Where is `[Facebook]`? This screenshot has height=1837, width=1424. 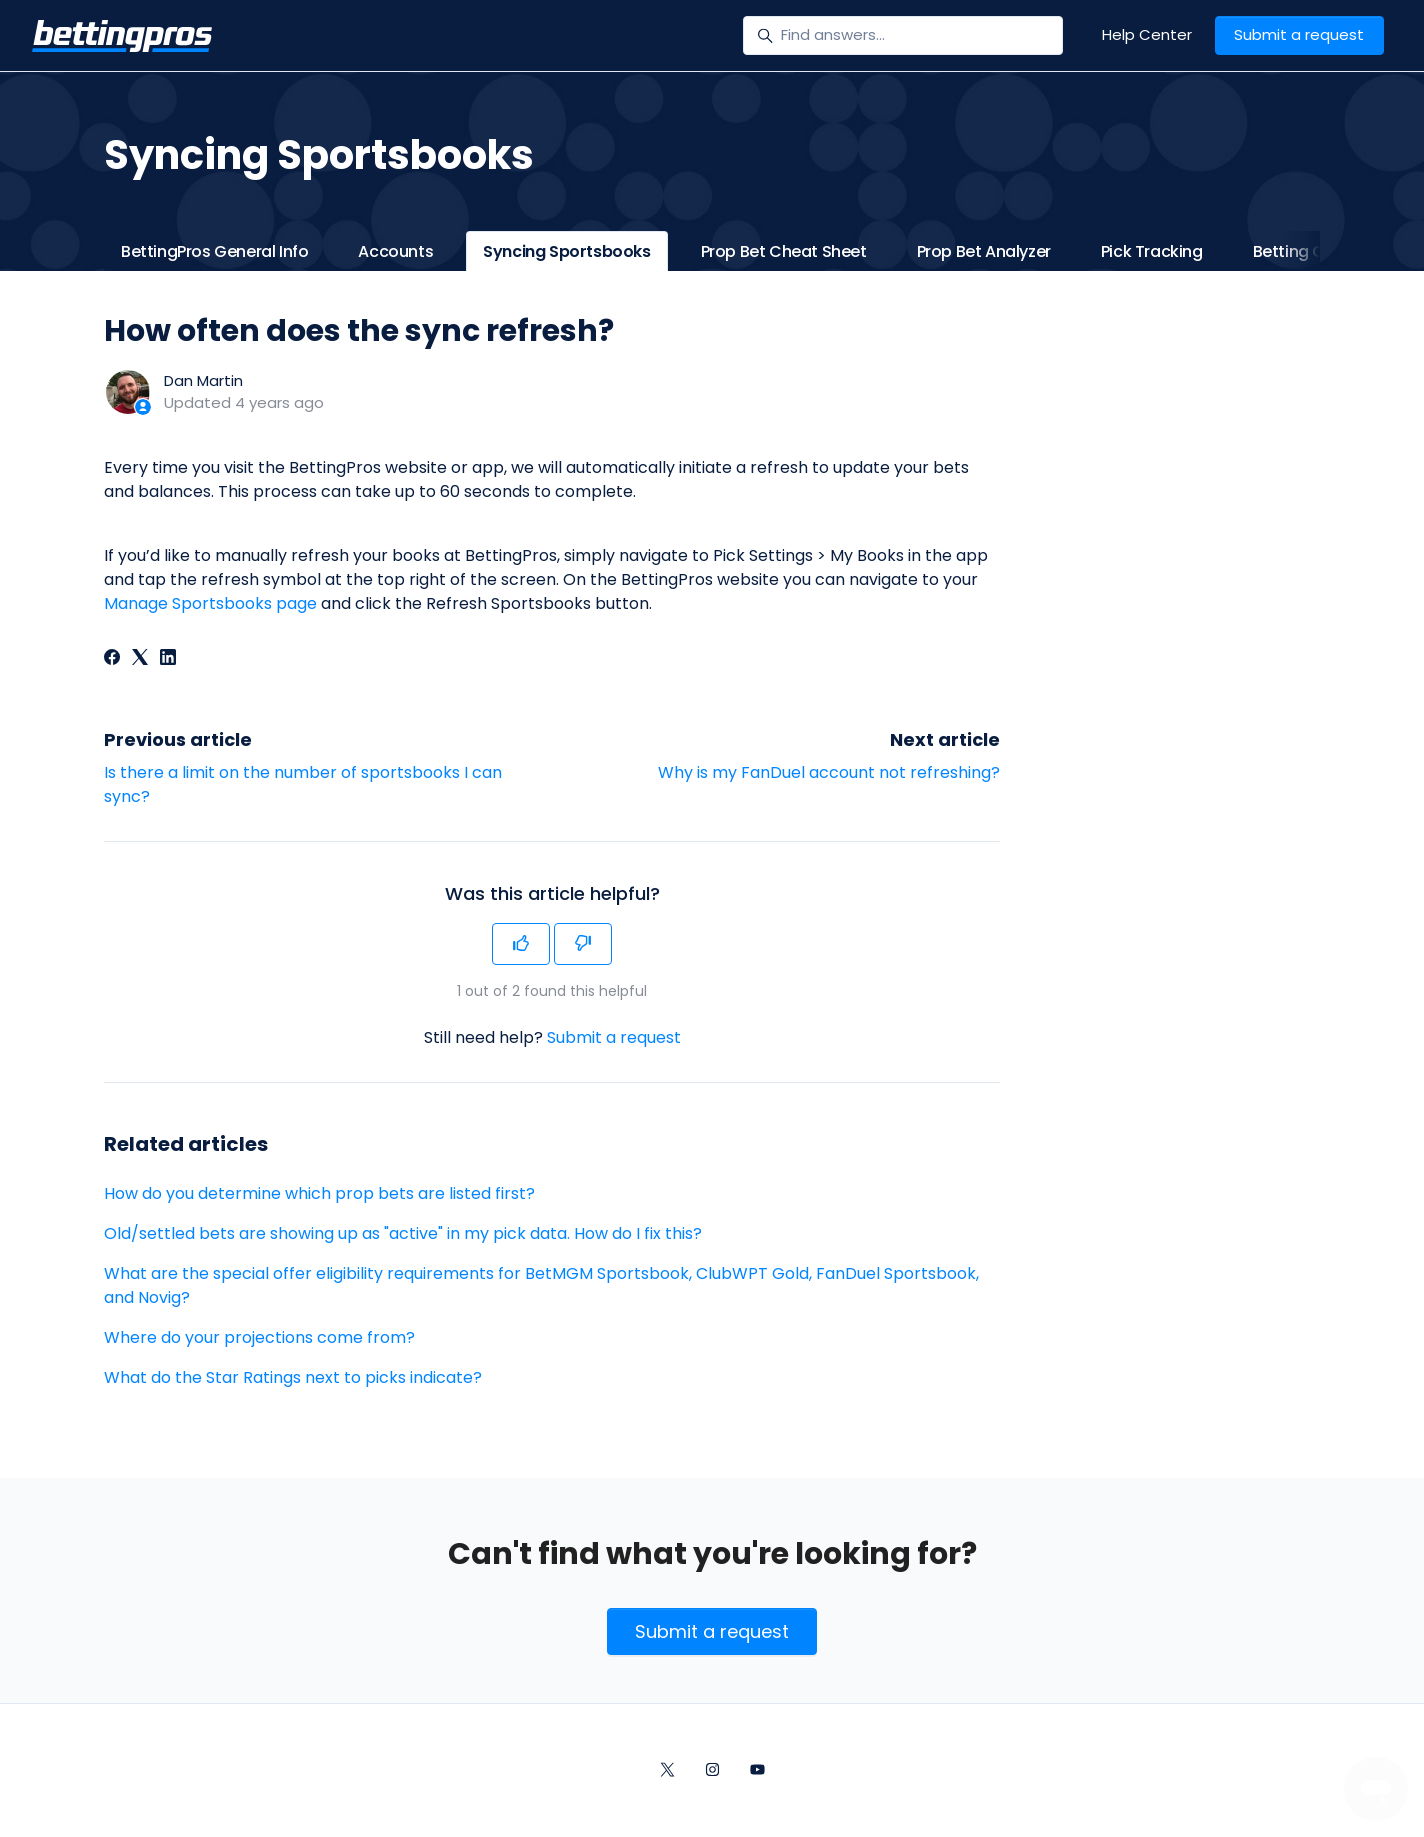
[Facebook] is located at coordinates (112, 659).